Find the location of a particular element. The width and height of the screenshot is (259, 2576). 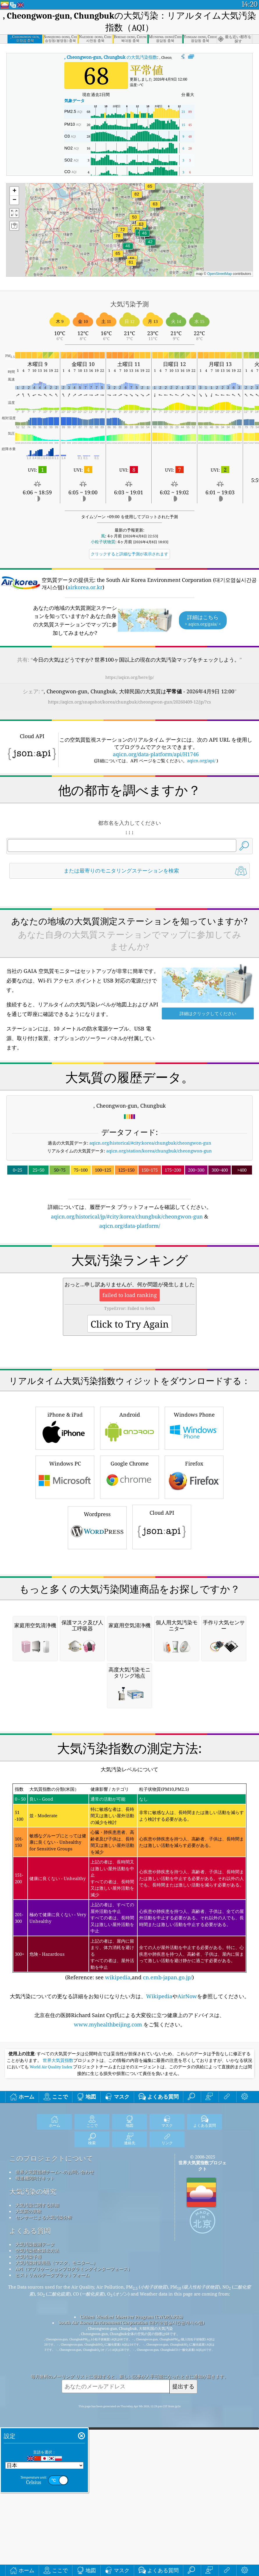

Firefox is located at coordinates (194, 1639).